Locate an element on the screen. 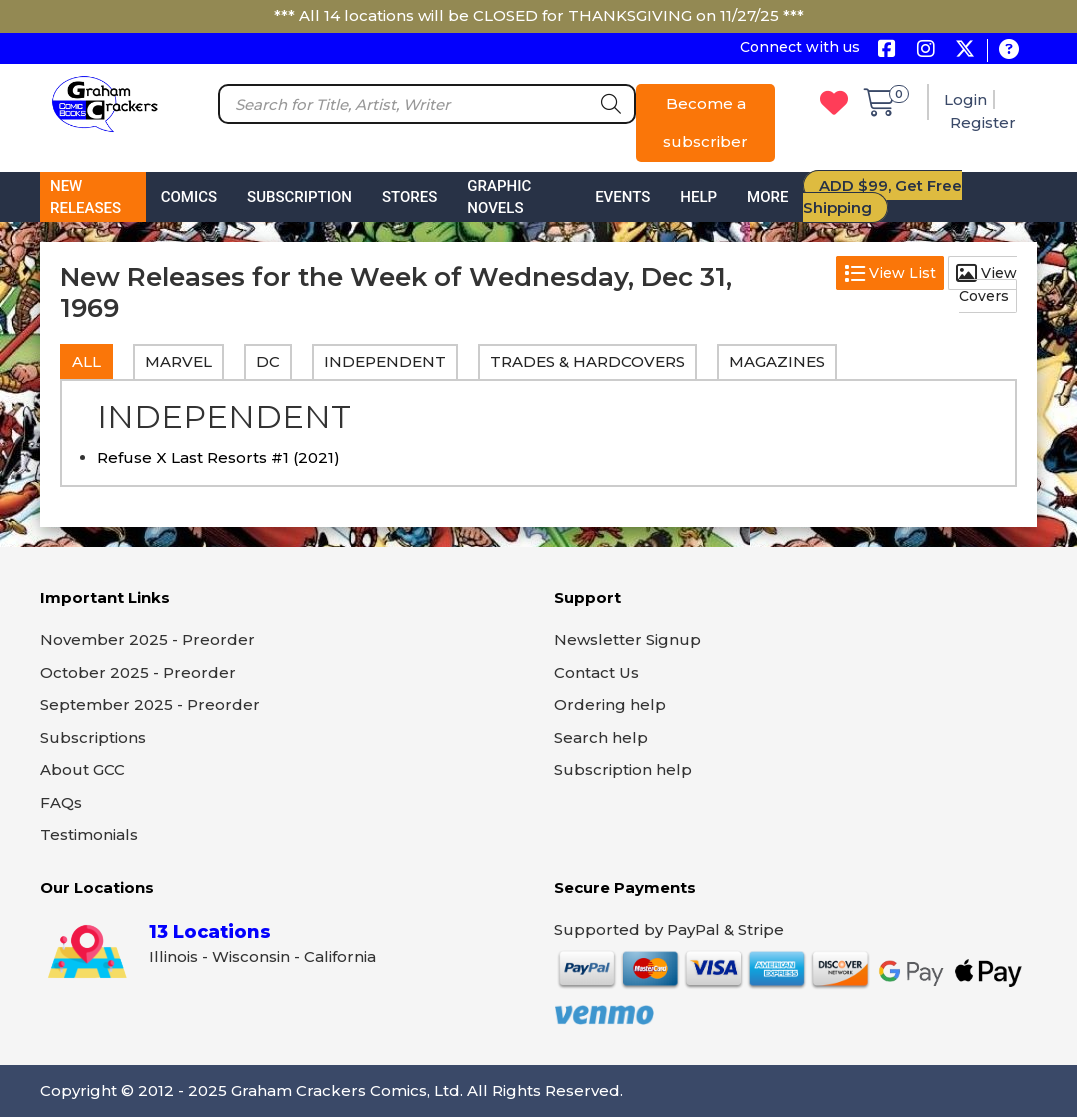  Events [button] is located at coordinates (622, 197).